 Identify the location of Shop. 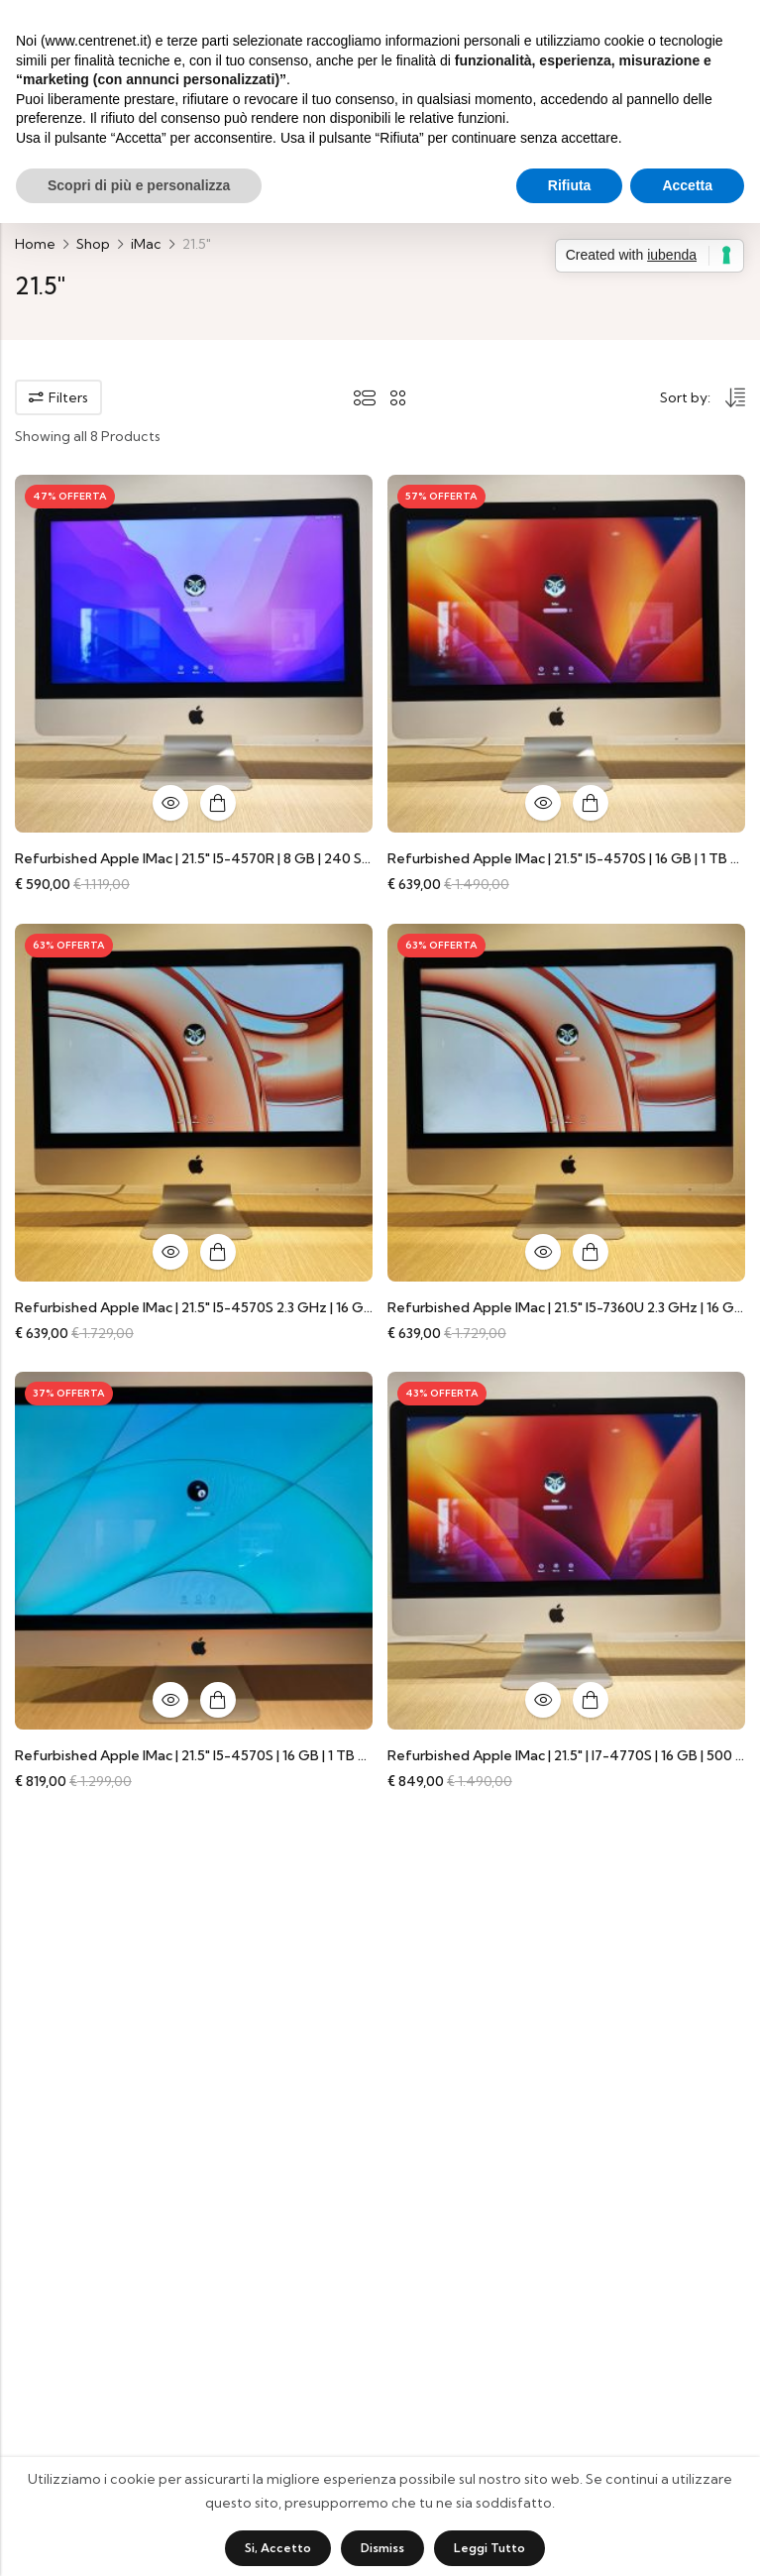
(93, 244).